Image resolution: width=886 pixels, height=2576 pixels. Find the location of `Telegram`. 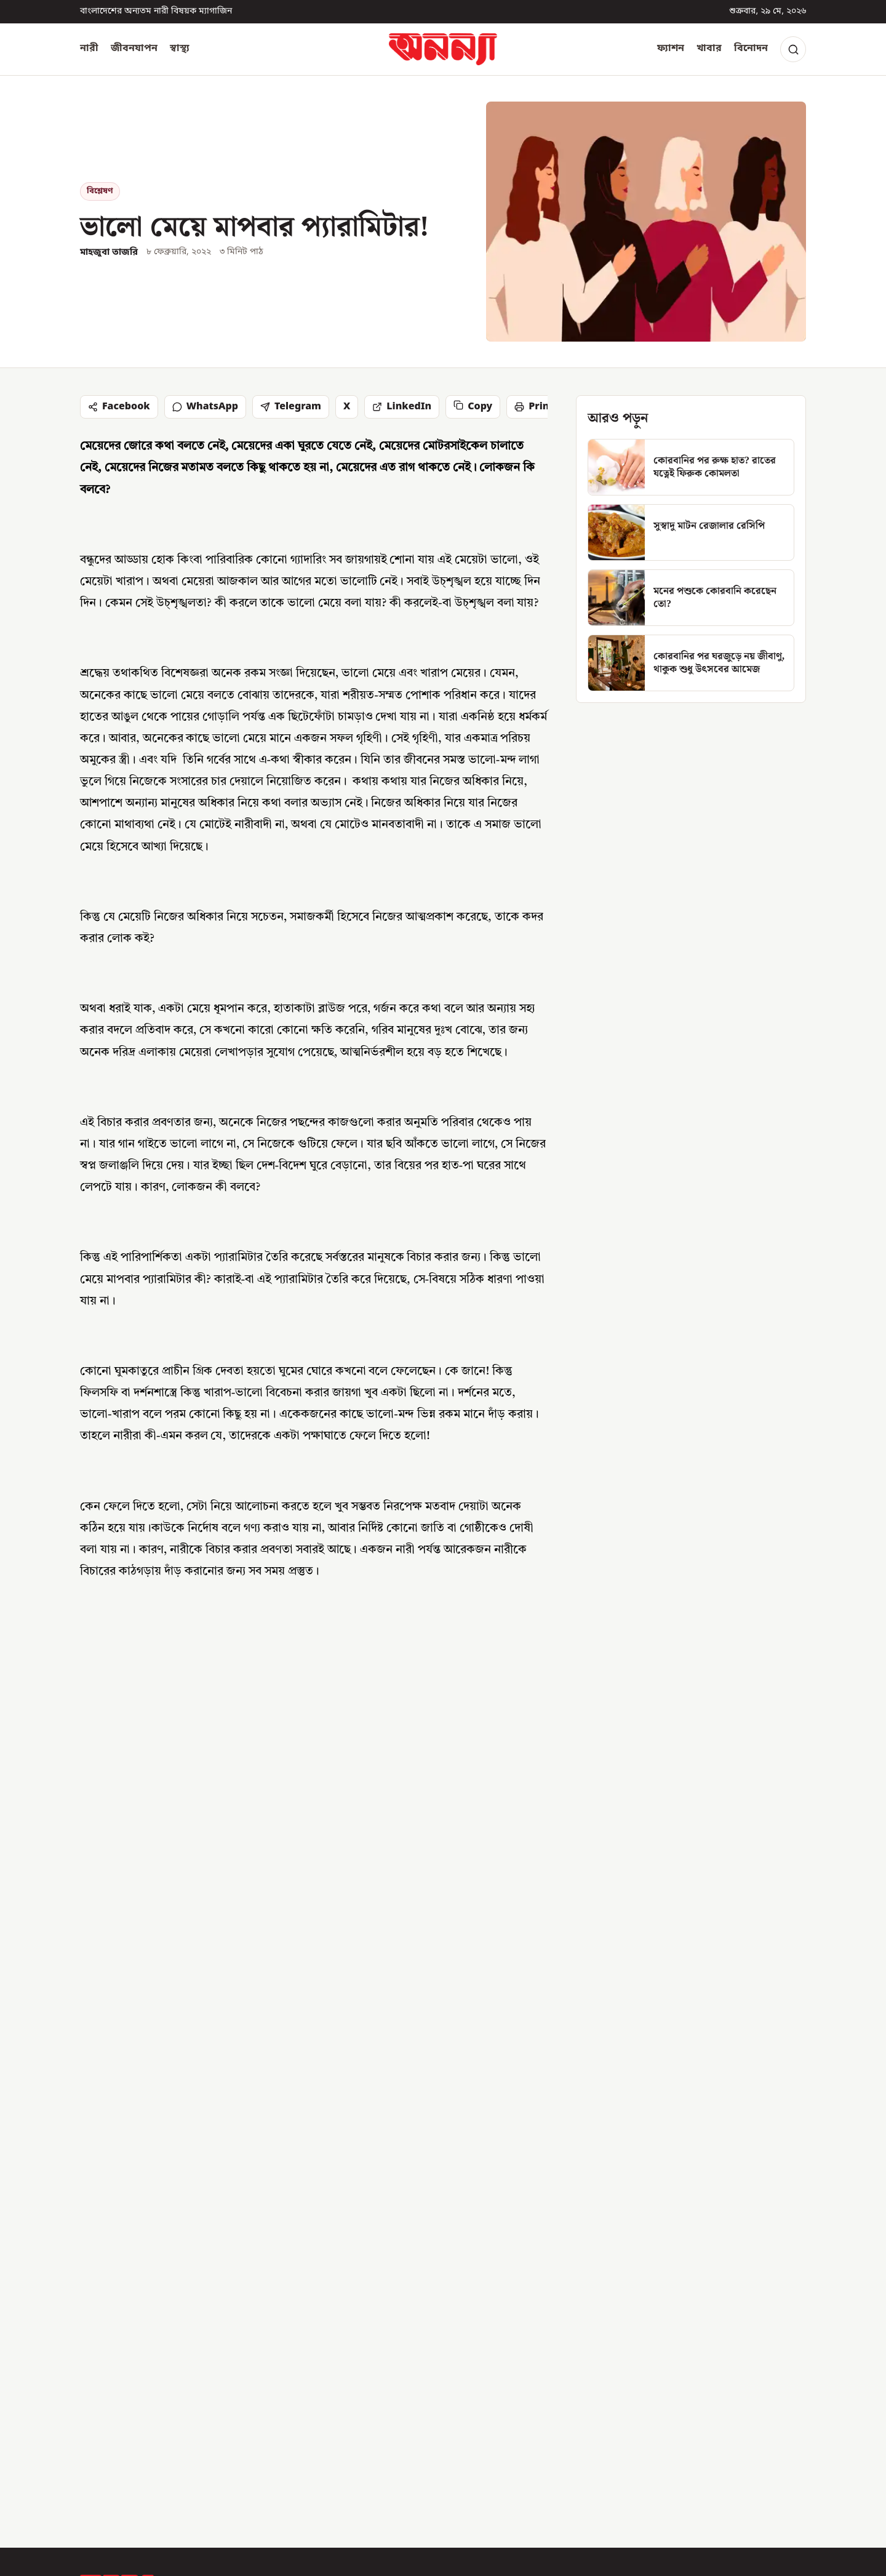

Telegram is located at coordinates (290, 407).